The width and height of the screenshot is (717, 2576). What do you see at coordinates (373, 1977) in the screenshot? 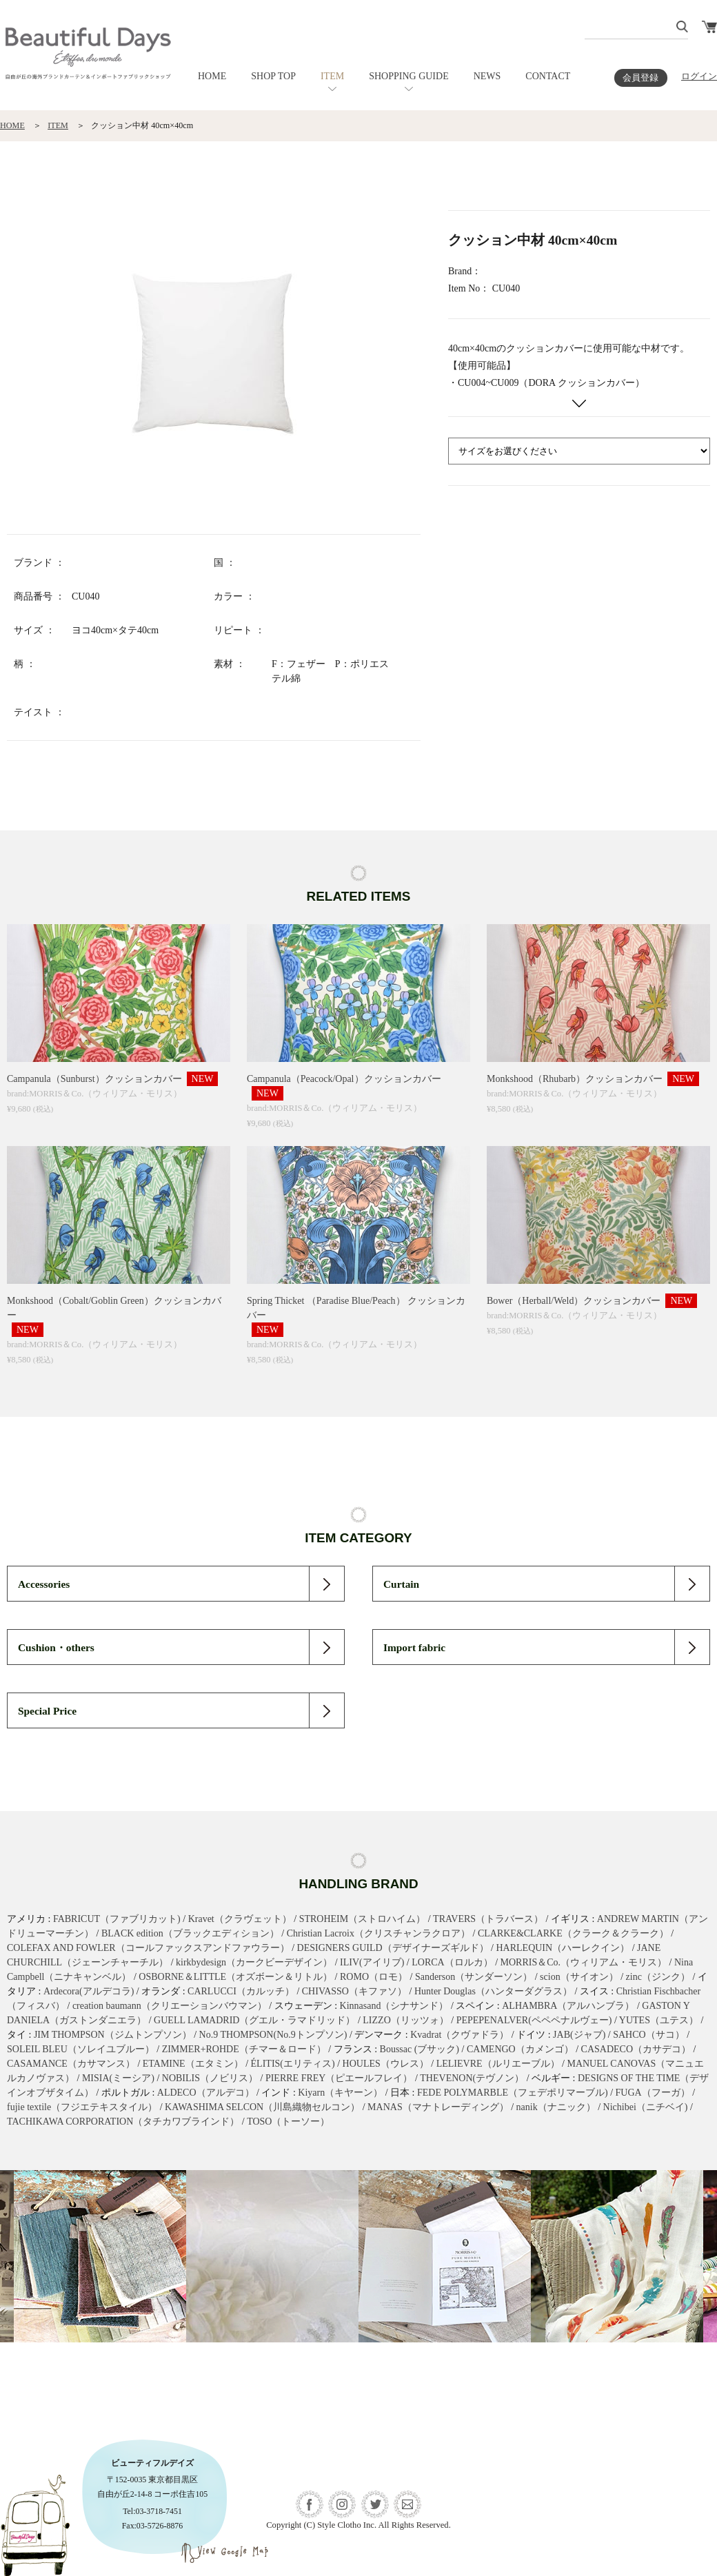
I see `ROMO（ロモ）` at bounding box center [373, 1977].